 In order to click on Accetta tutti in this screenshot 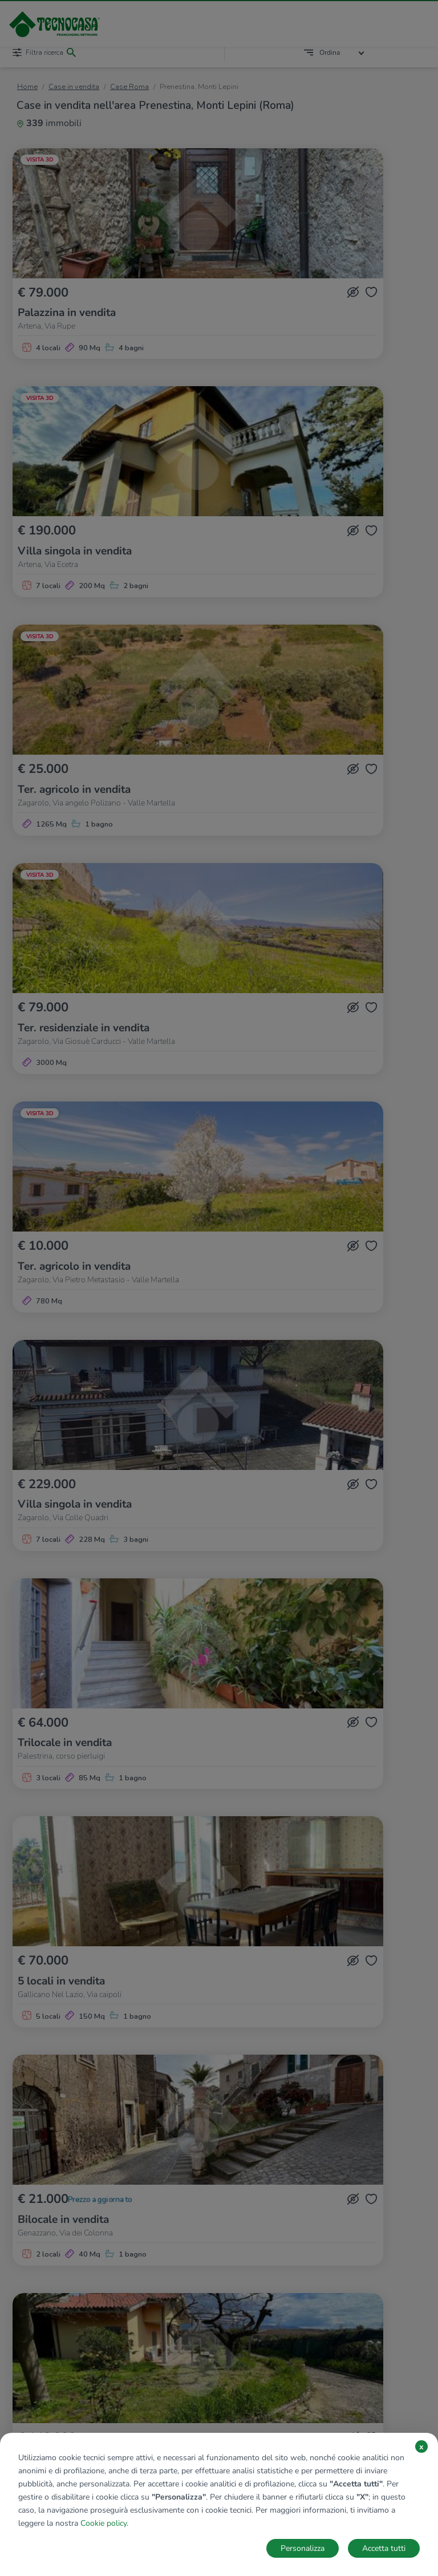, I will do `click(383, 2548)`.